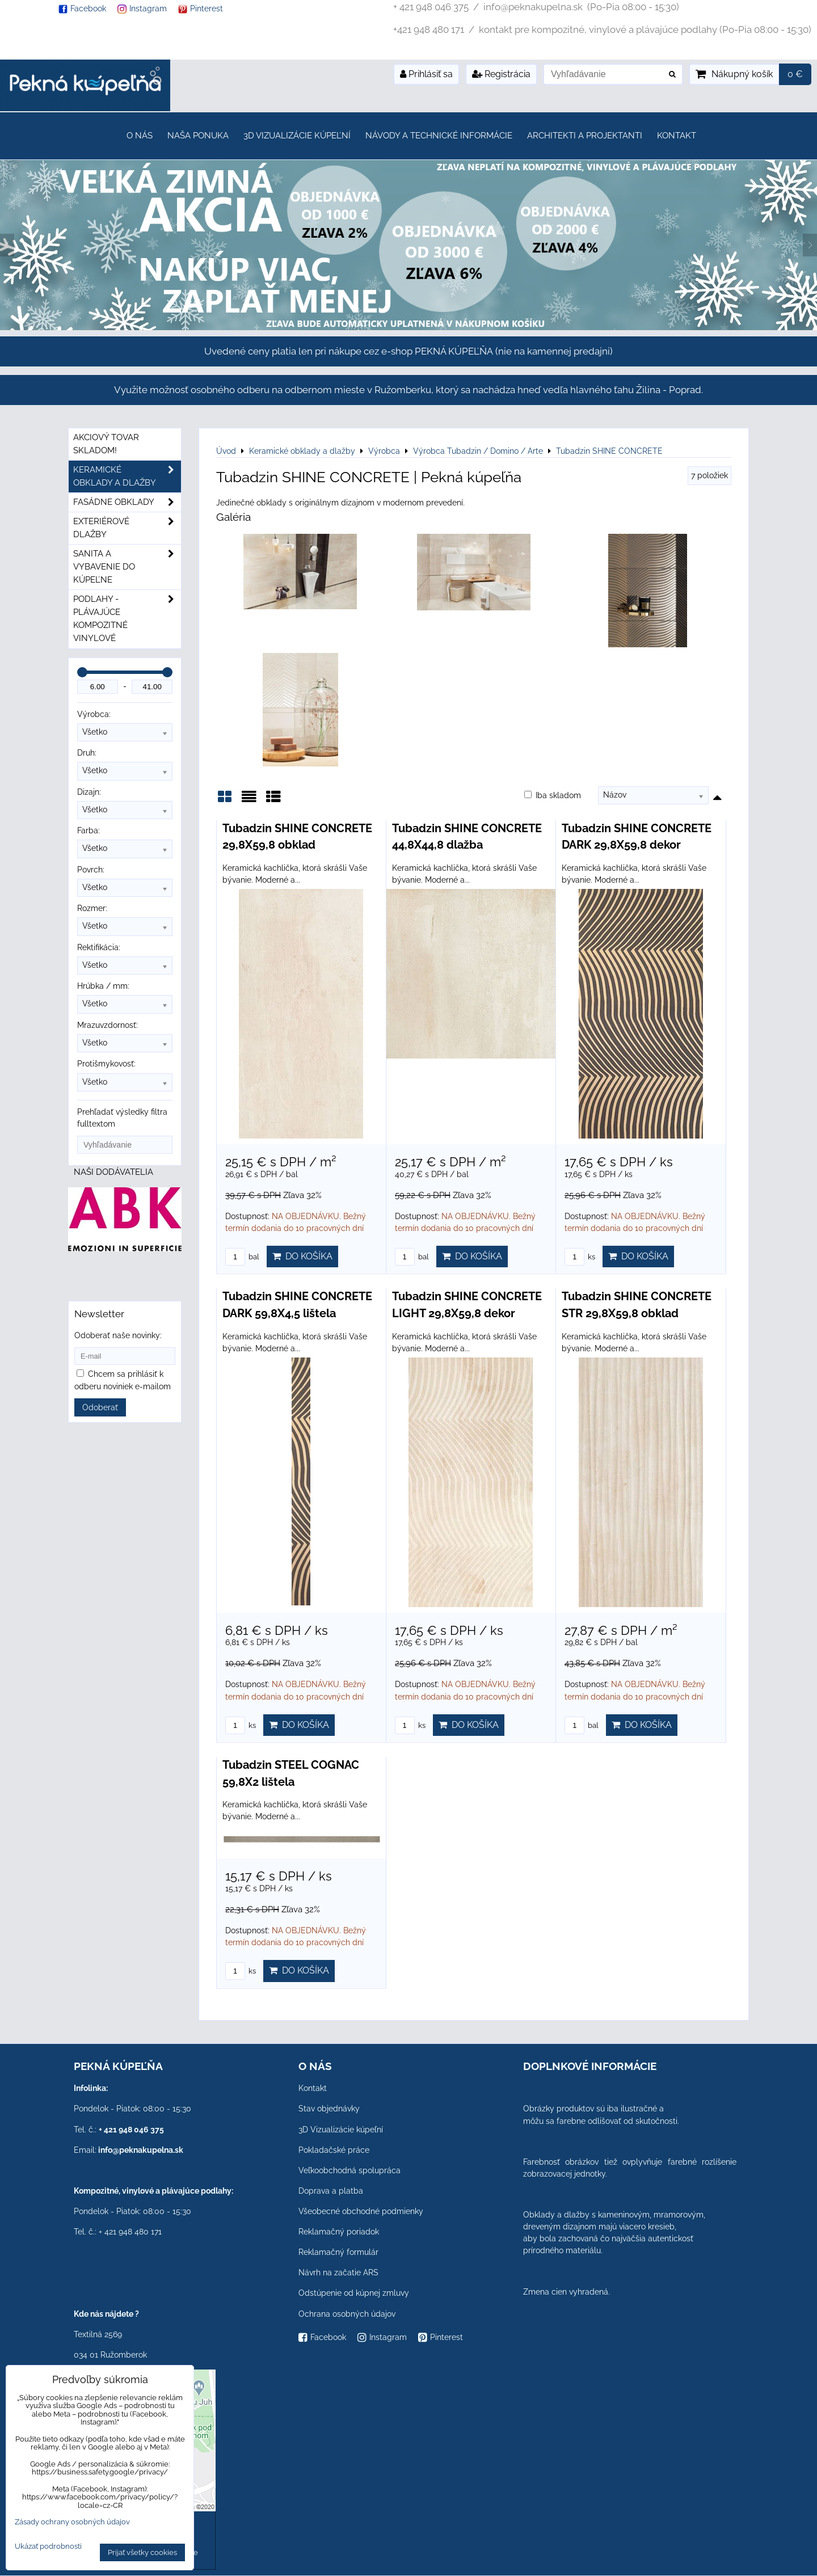 The image size is (817, 2576). Describe the element at coordinates (242, 1257) in the screenshot. I see `bal` at that location.